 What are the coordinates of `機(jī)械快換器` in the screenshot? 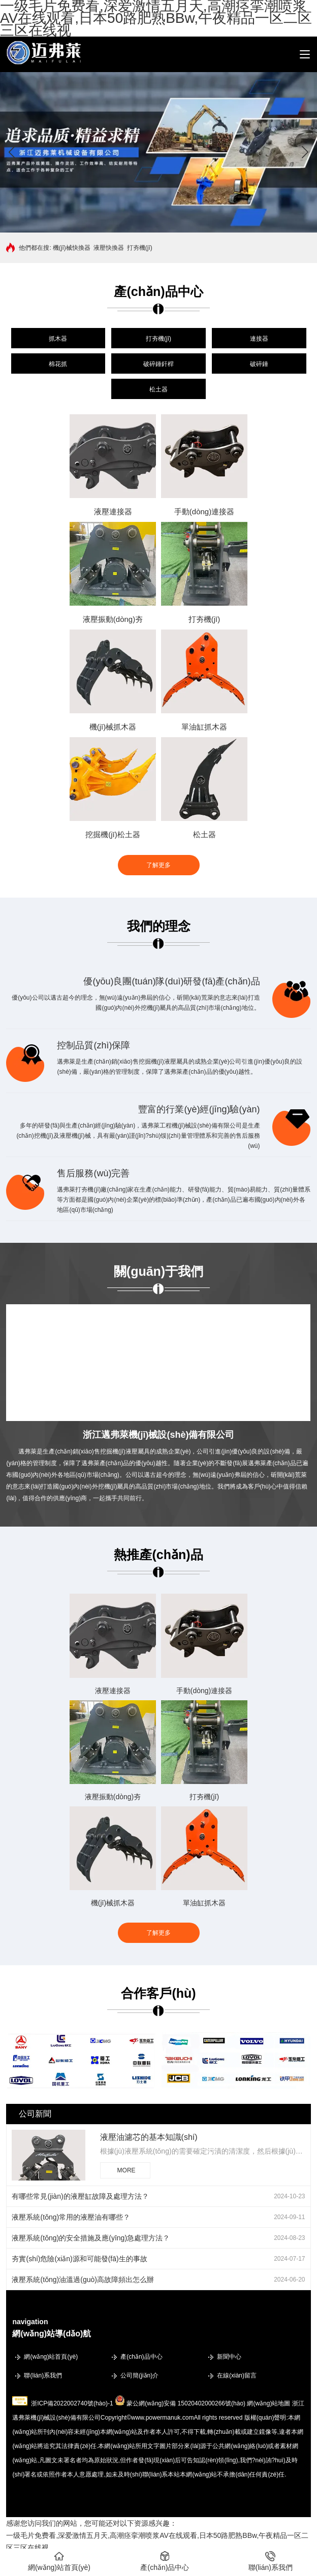 It's located at (71, 247).